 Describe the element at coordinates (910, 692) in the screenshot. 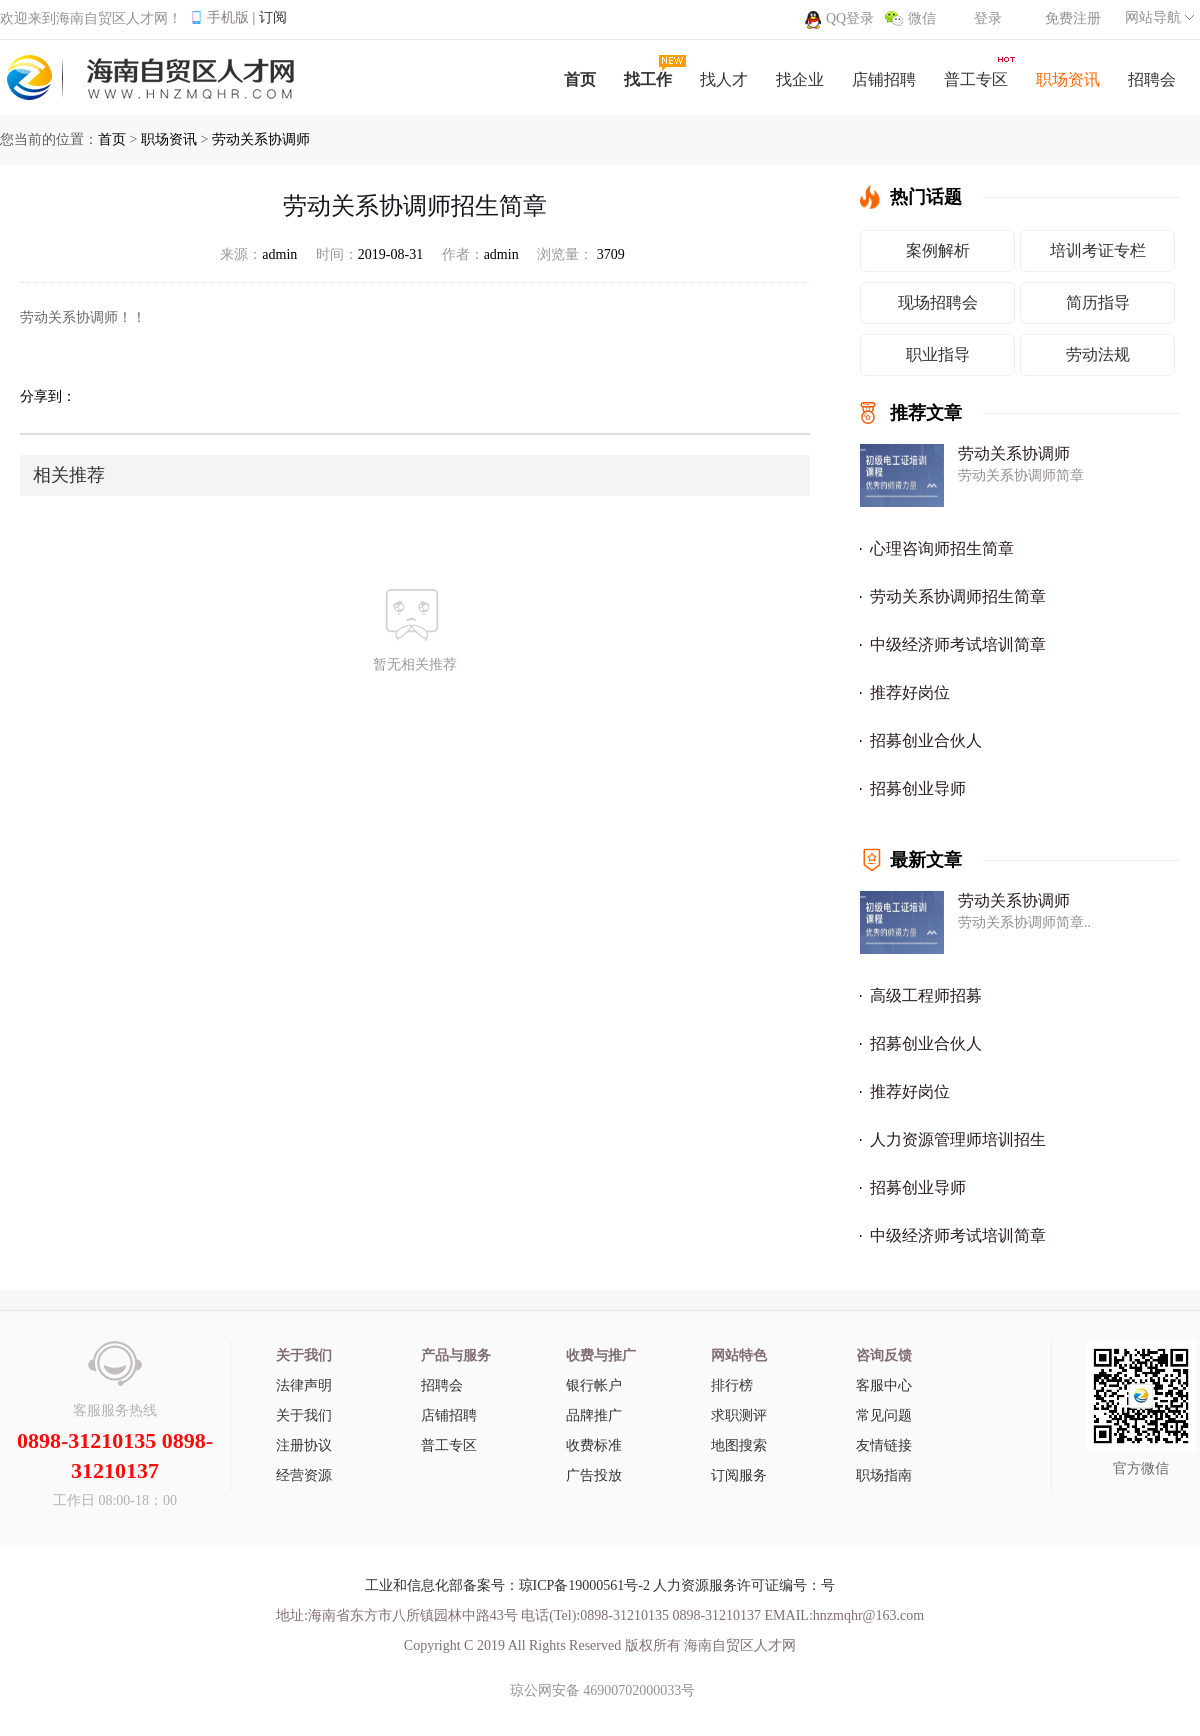

I see `推荐好岗位` at that location.